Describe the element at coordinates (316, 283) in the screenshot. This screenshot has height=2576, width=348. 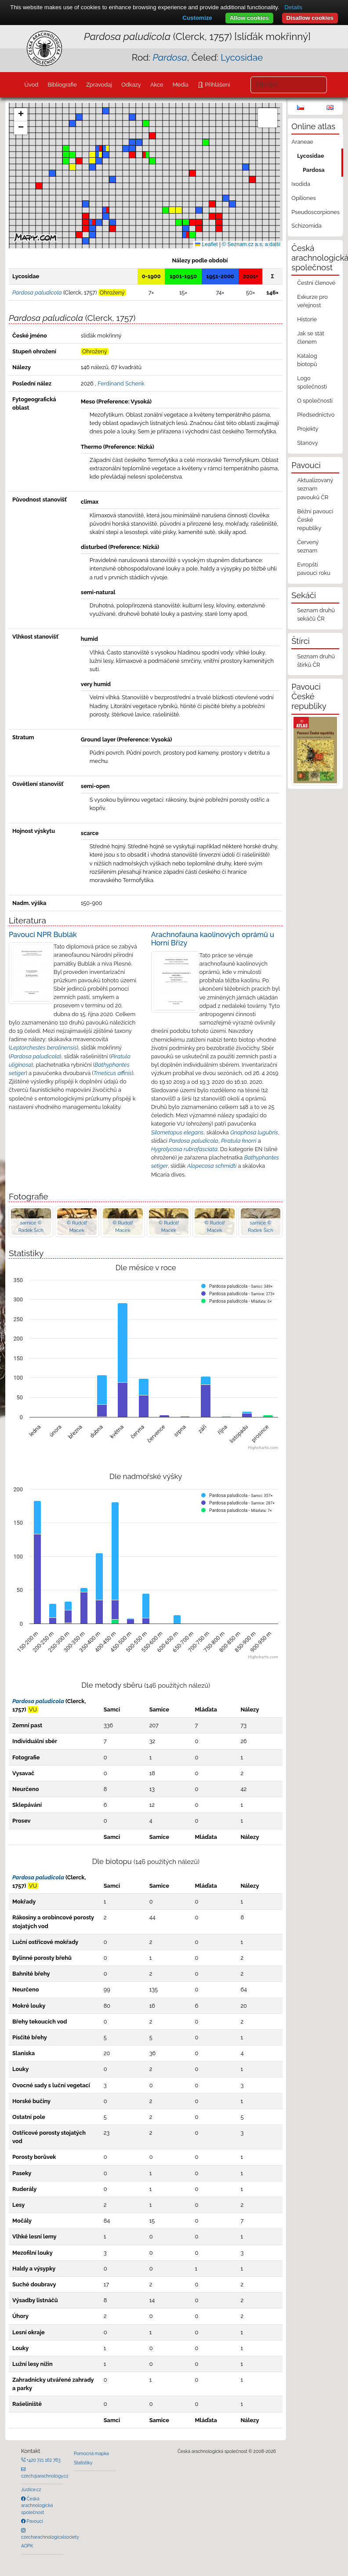
I see `Čestní členové` at that location.